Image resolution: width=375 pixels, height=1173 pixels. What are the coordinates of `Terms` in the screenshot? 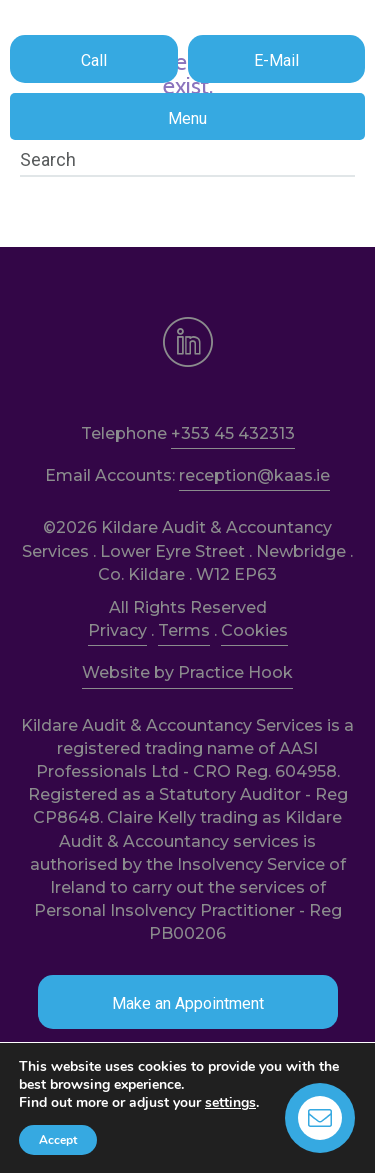 It's located at (184, 630).